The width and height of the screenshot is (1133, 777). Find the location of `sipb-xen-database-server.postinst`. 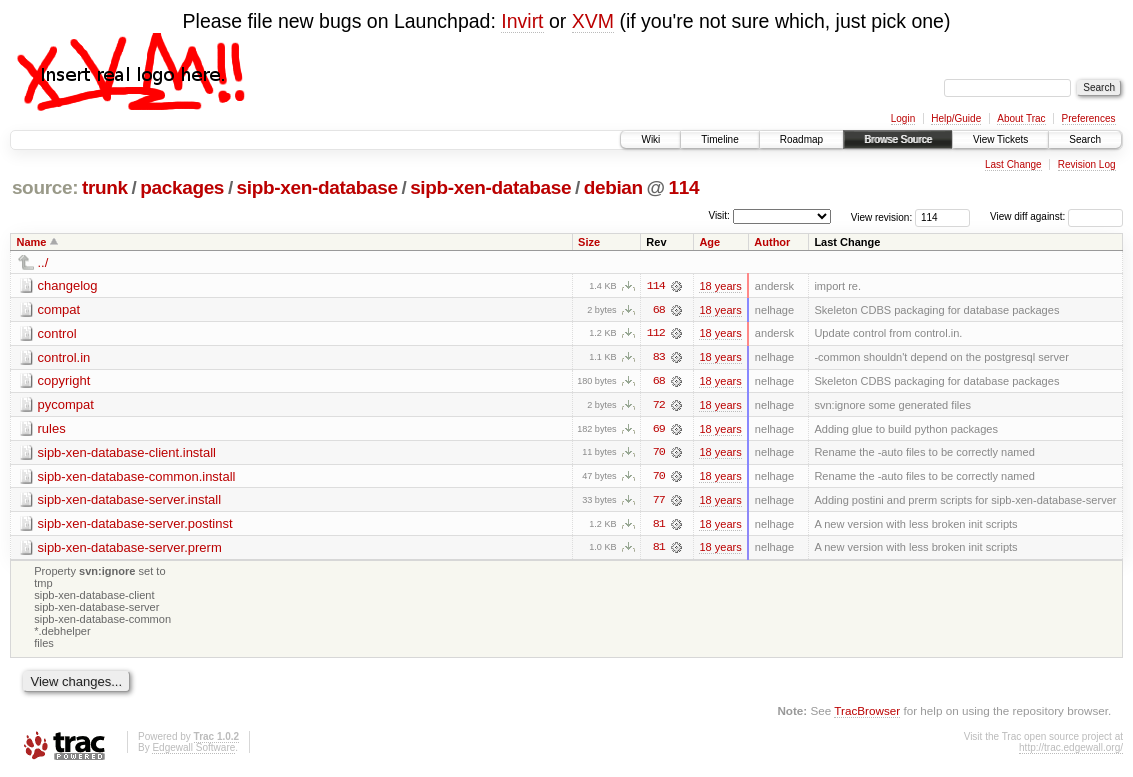

sipb-xen-database-server.postinst is located at coordinates (135, 525).